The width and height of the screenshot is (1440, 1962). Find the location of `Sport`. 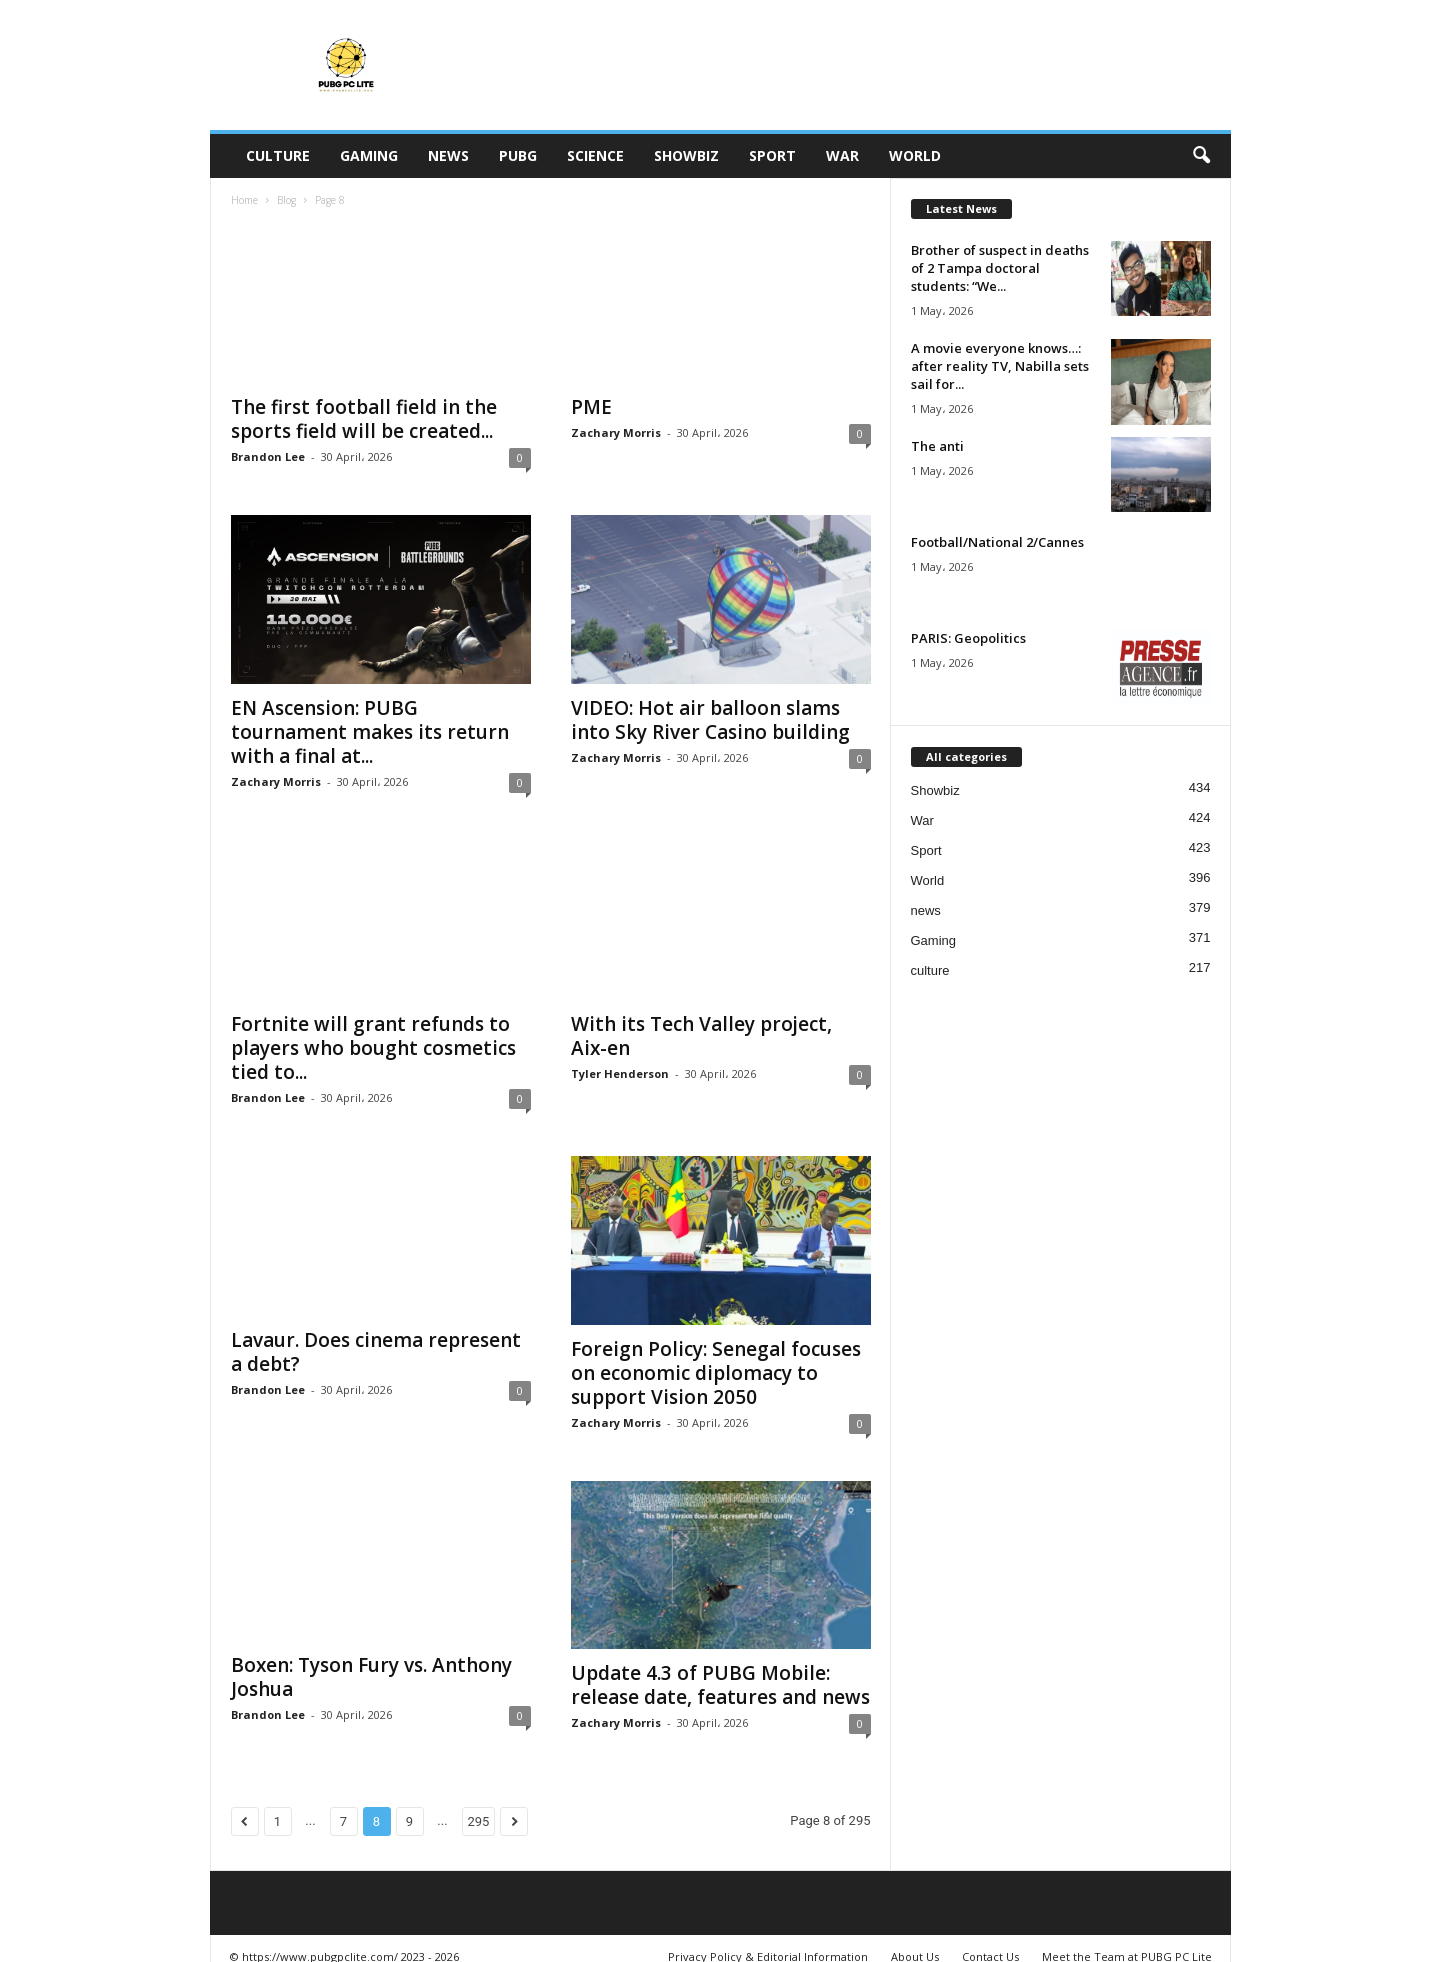

Sport is located at coordinates (772, 155).